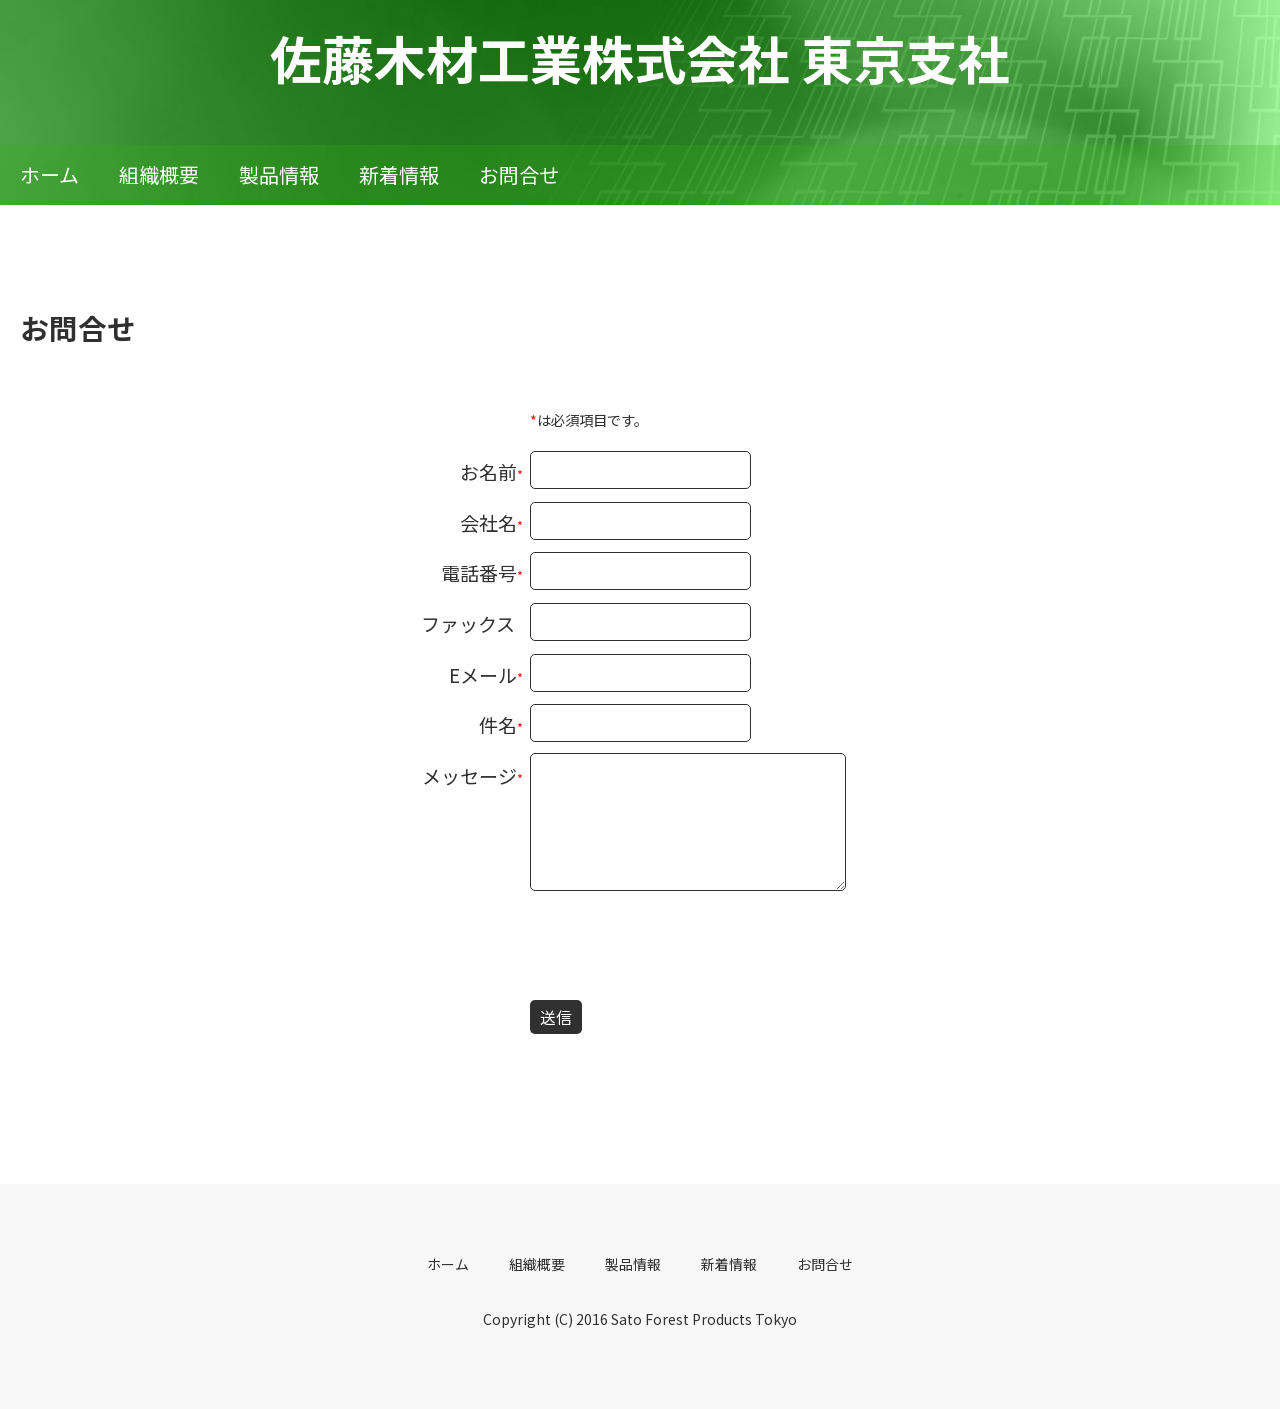 The height and width of the screenshot is (1409, 1280). What do you see at coordinates (640, 57) in the screenshot?
I see `佐藤木材工業株式会社 東京支社` at bounding box center [640, 57].